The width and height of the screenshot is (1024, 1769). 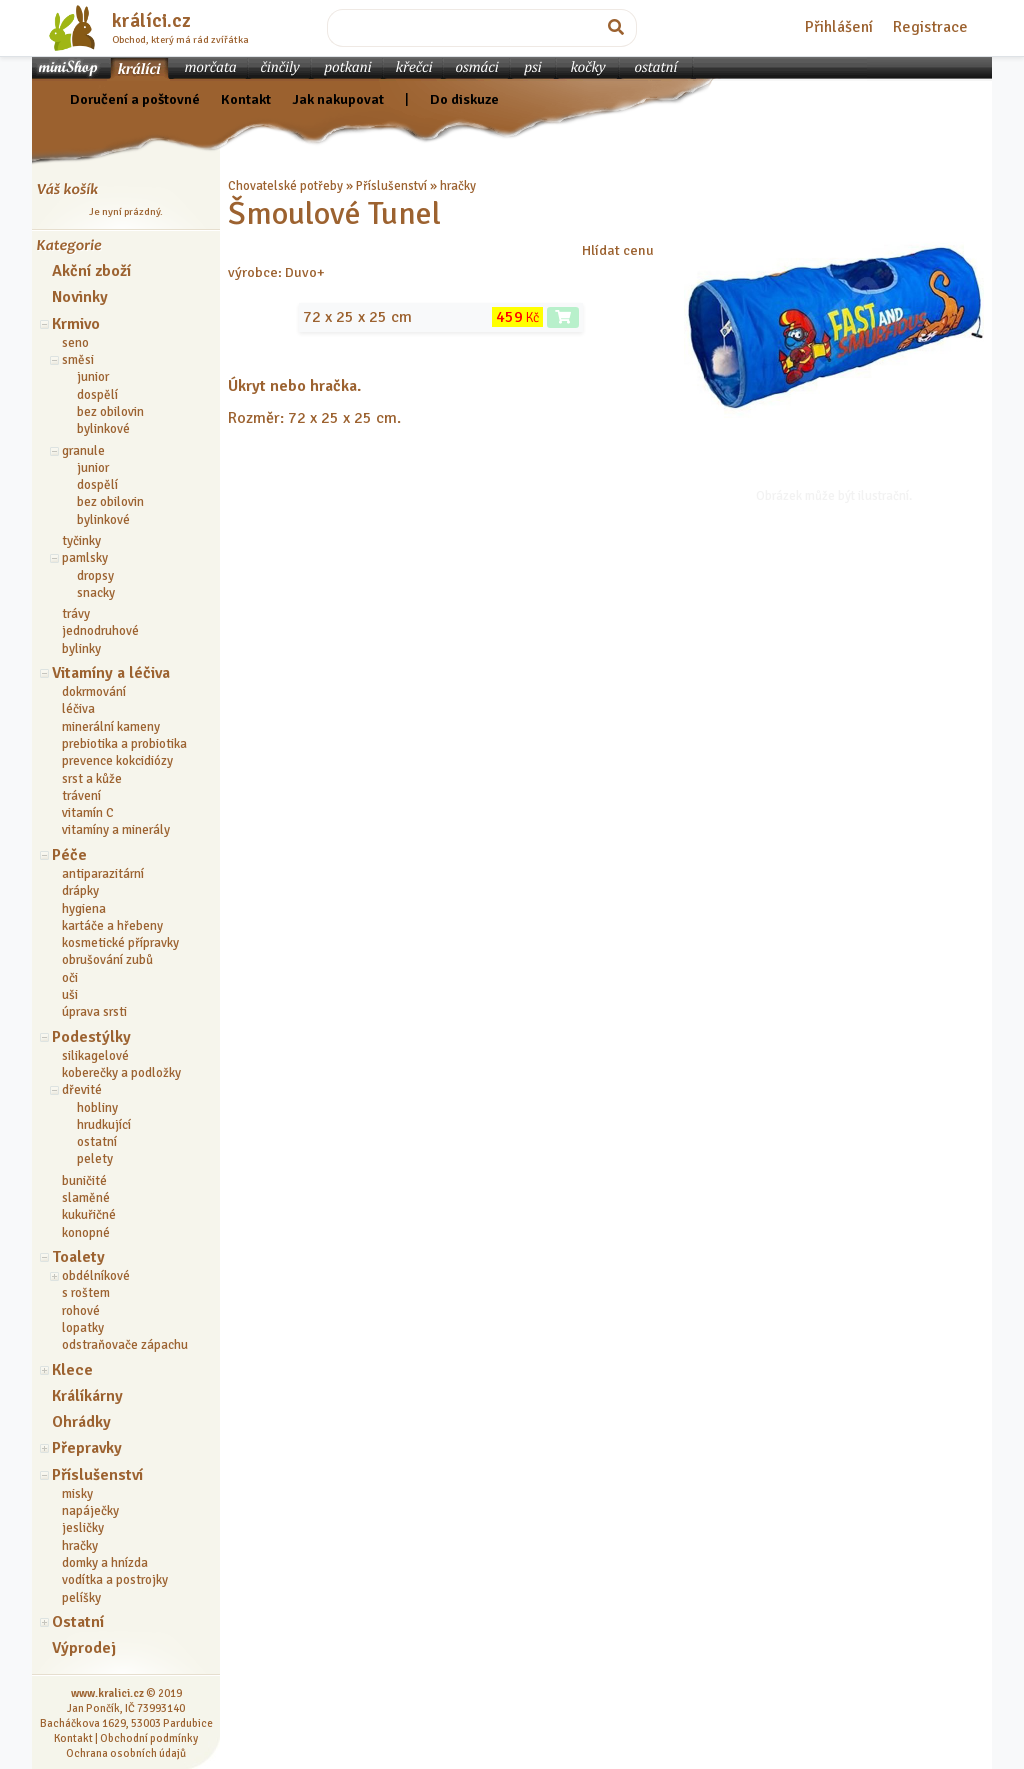 What do you see at coordinates (149, 1738) in the screenshot?
I see `Obchodní podmínky` at bounding box center [149, 1738].